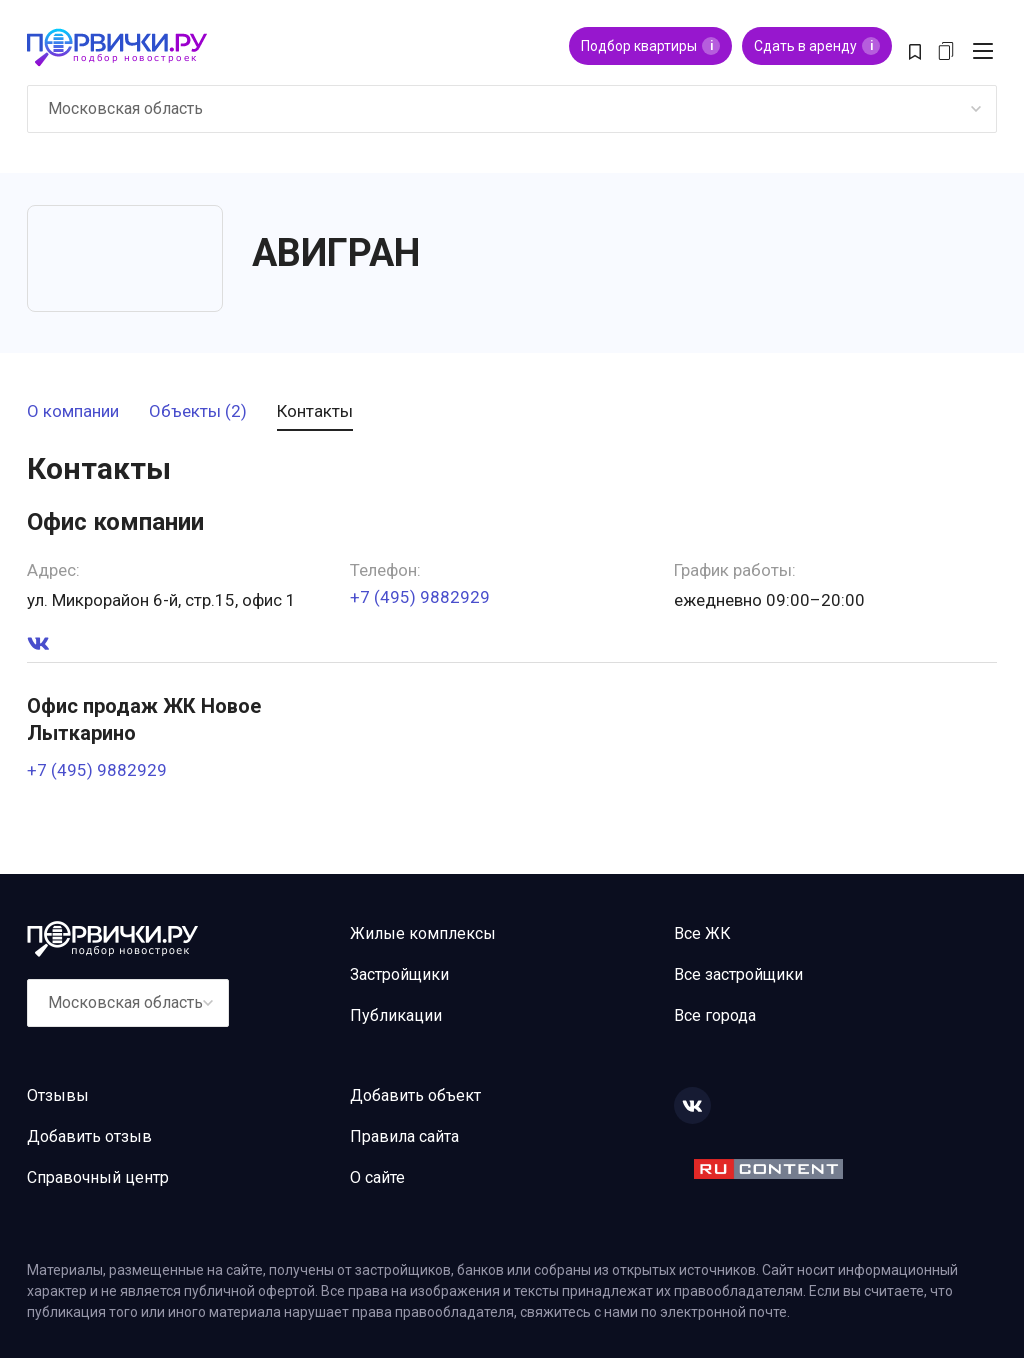 Image resolution: width=1024 pixels, height=1358 pixels. Describe the element at coordinates (396, 1015) in the screenshot. I see `Публикации` at that location.